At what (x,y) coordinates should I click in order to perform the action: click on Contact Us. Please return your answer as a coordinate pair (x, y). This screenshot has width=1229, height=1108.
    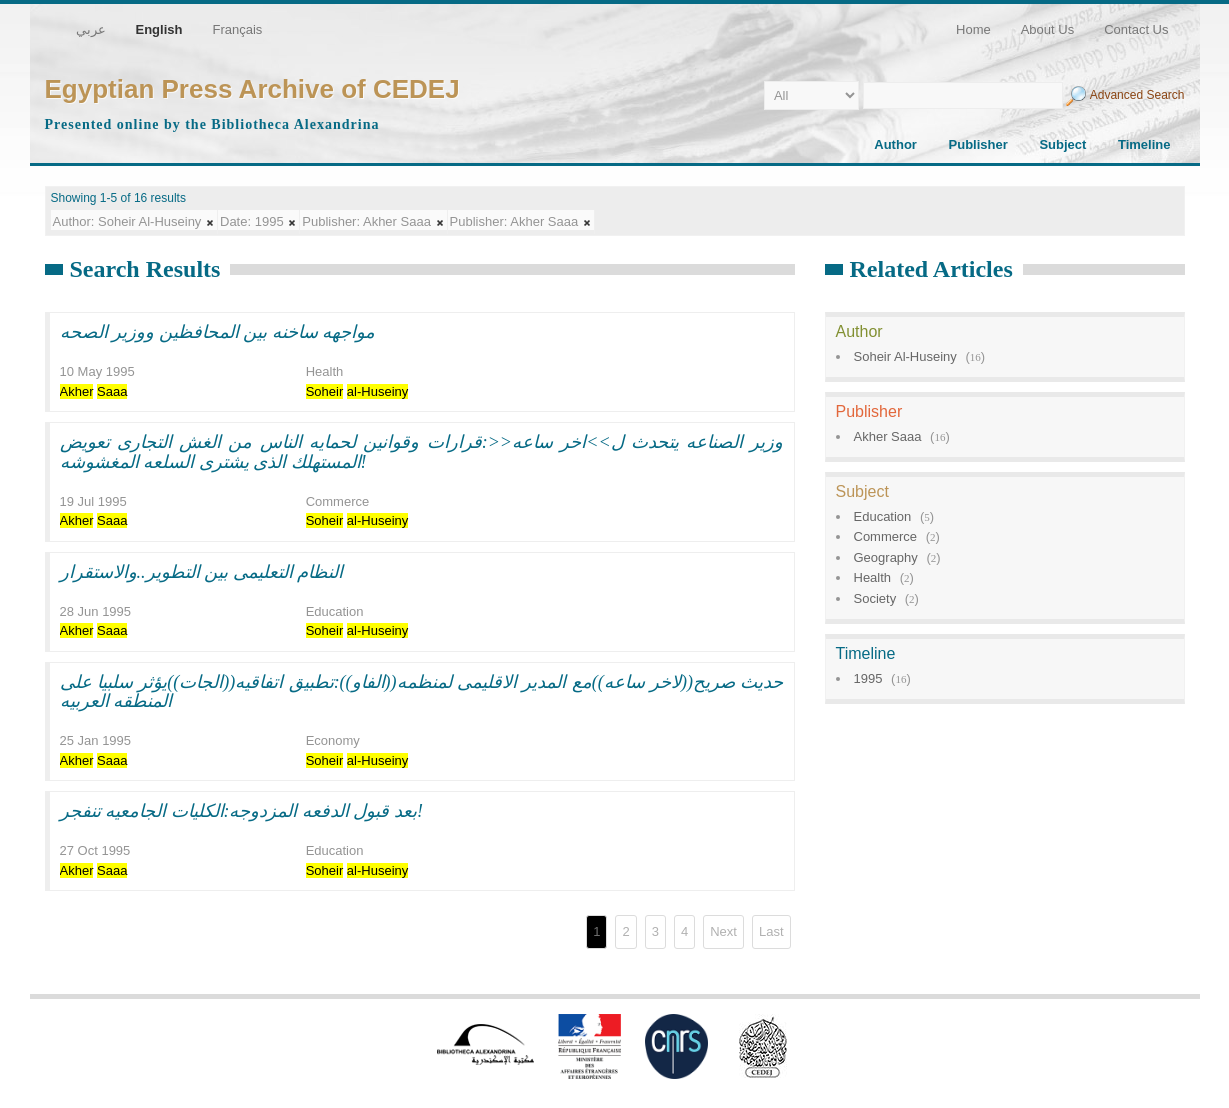
    Looking at the image, I should click on (1136, 29).